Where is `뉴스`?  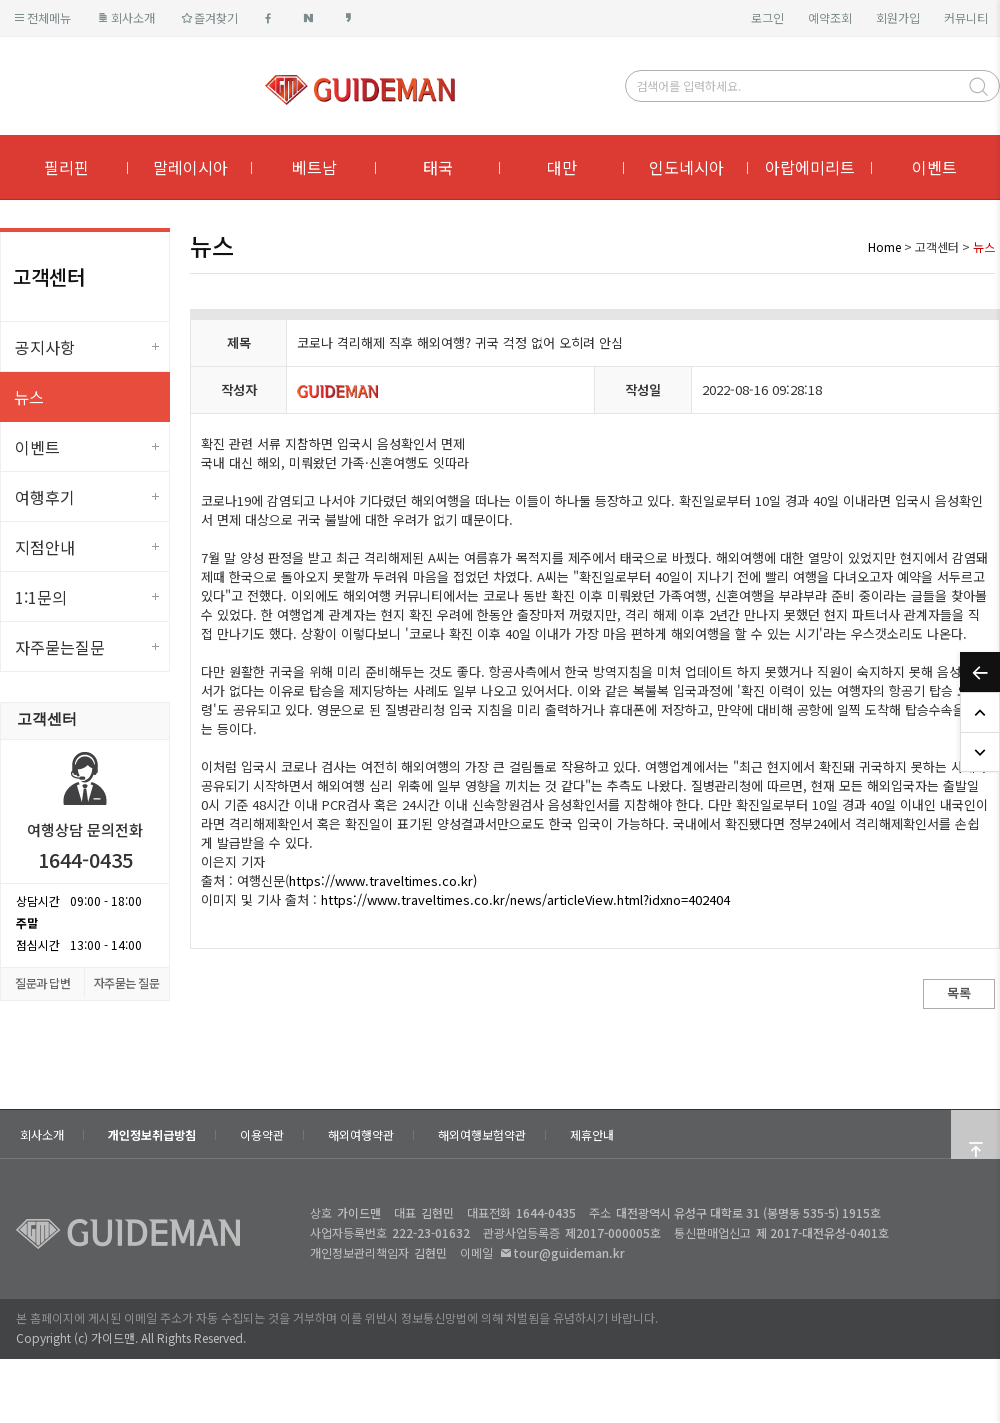 뉴스 is located at coordinates (29, 397).